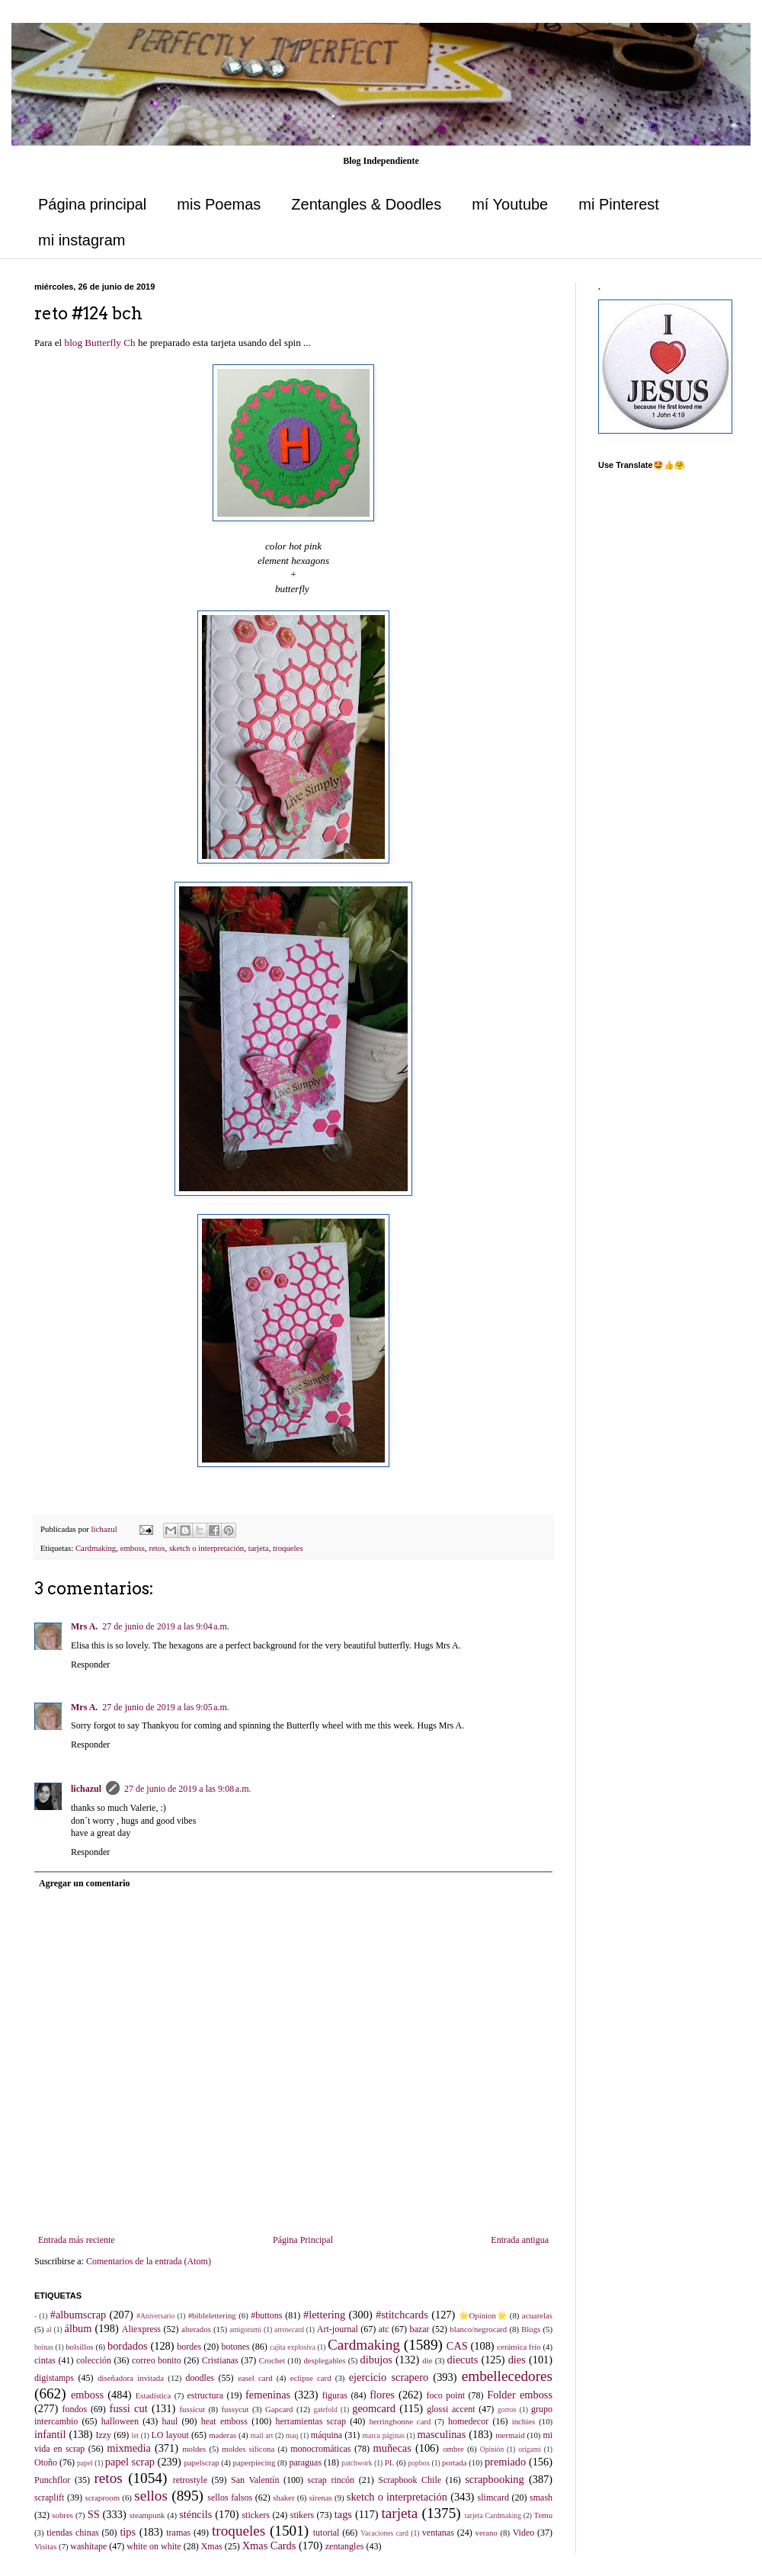  I want to click on mí Youtube, so click(510, 204).